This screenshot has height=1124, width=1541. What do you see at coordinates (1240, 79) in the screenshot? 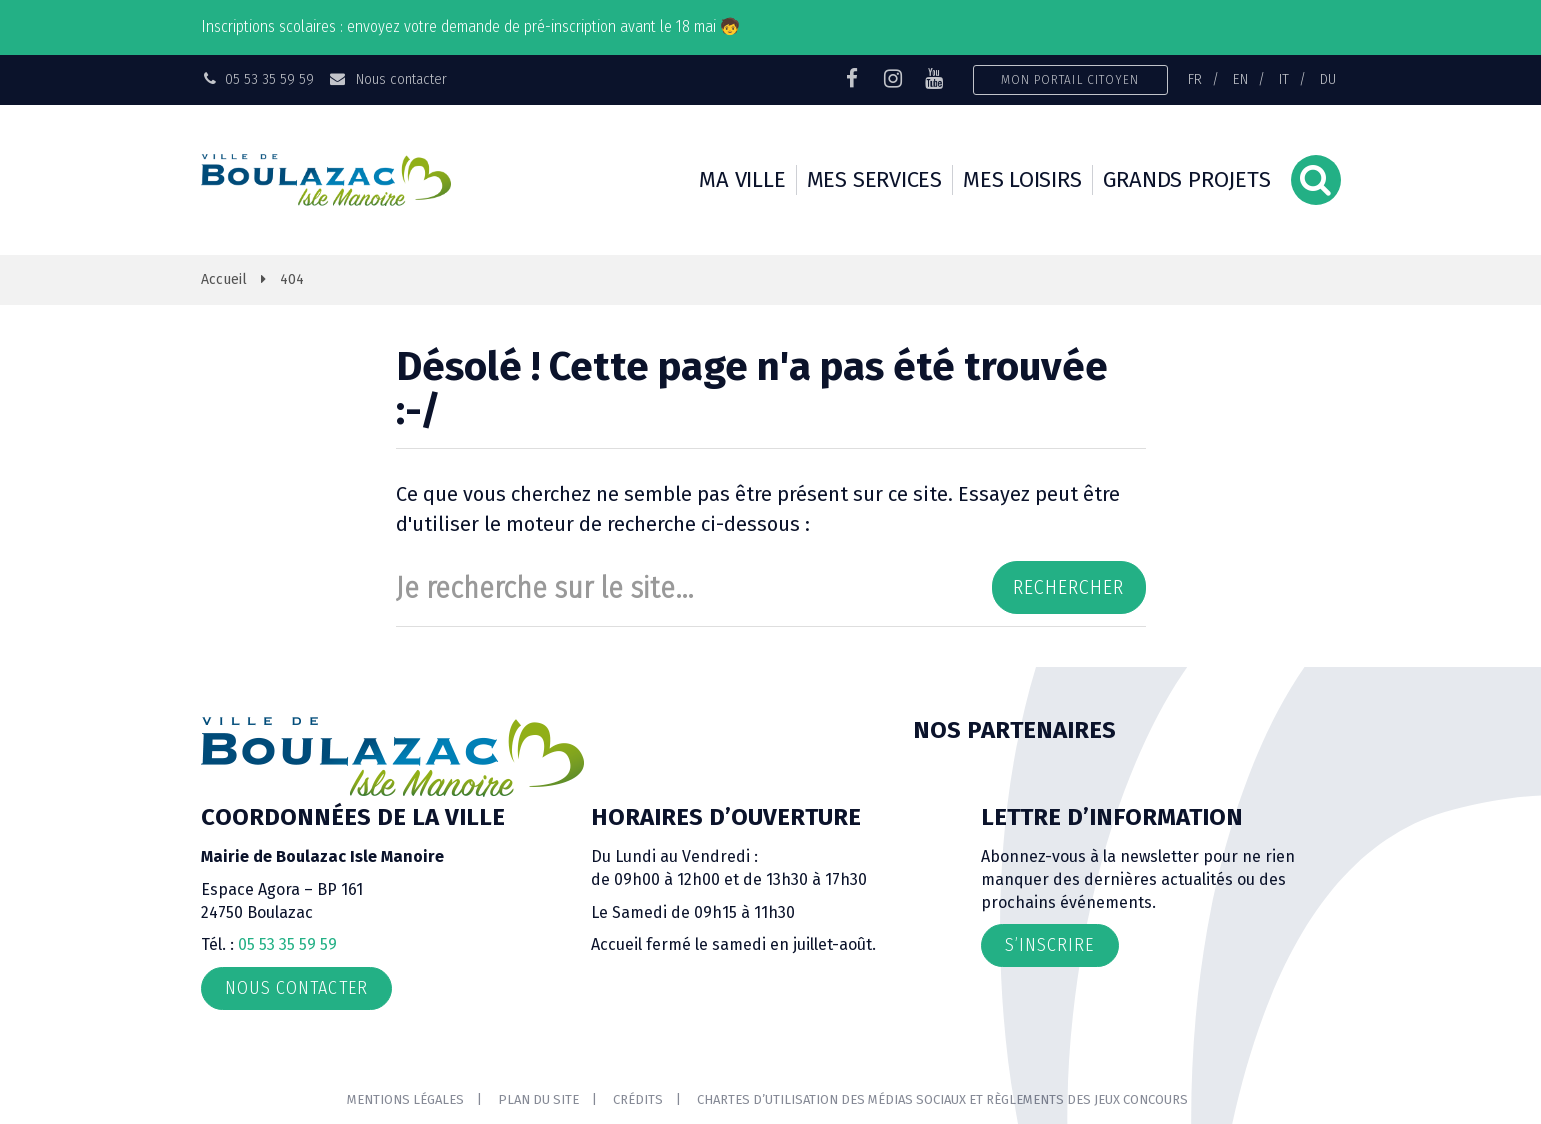
I see `EN` at bounding box center [1240, 79].